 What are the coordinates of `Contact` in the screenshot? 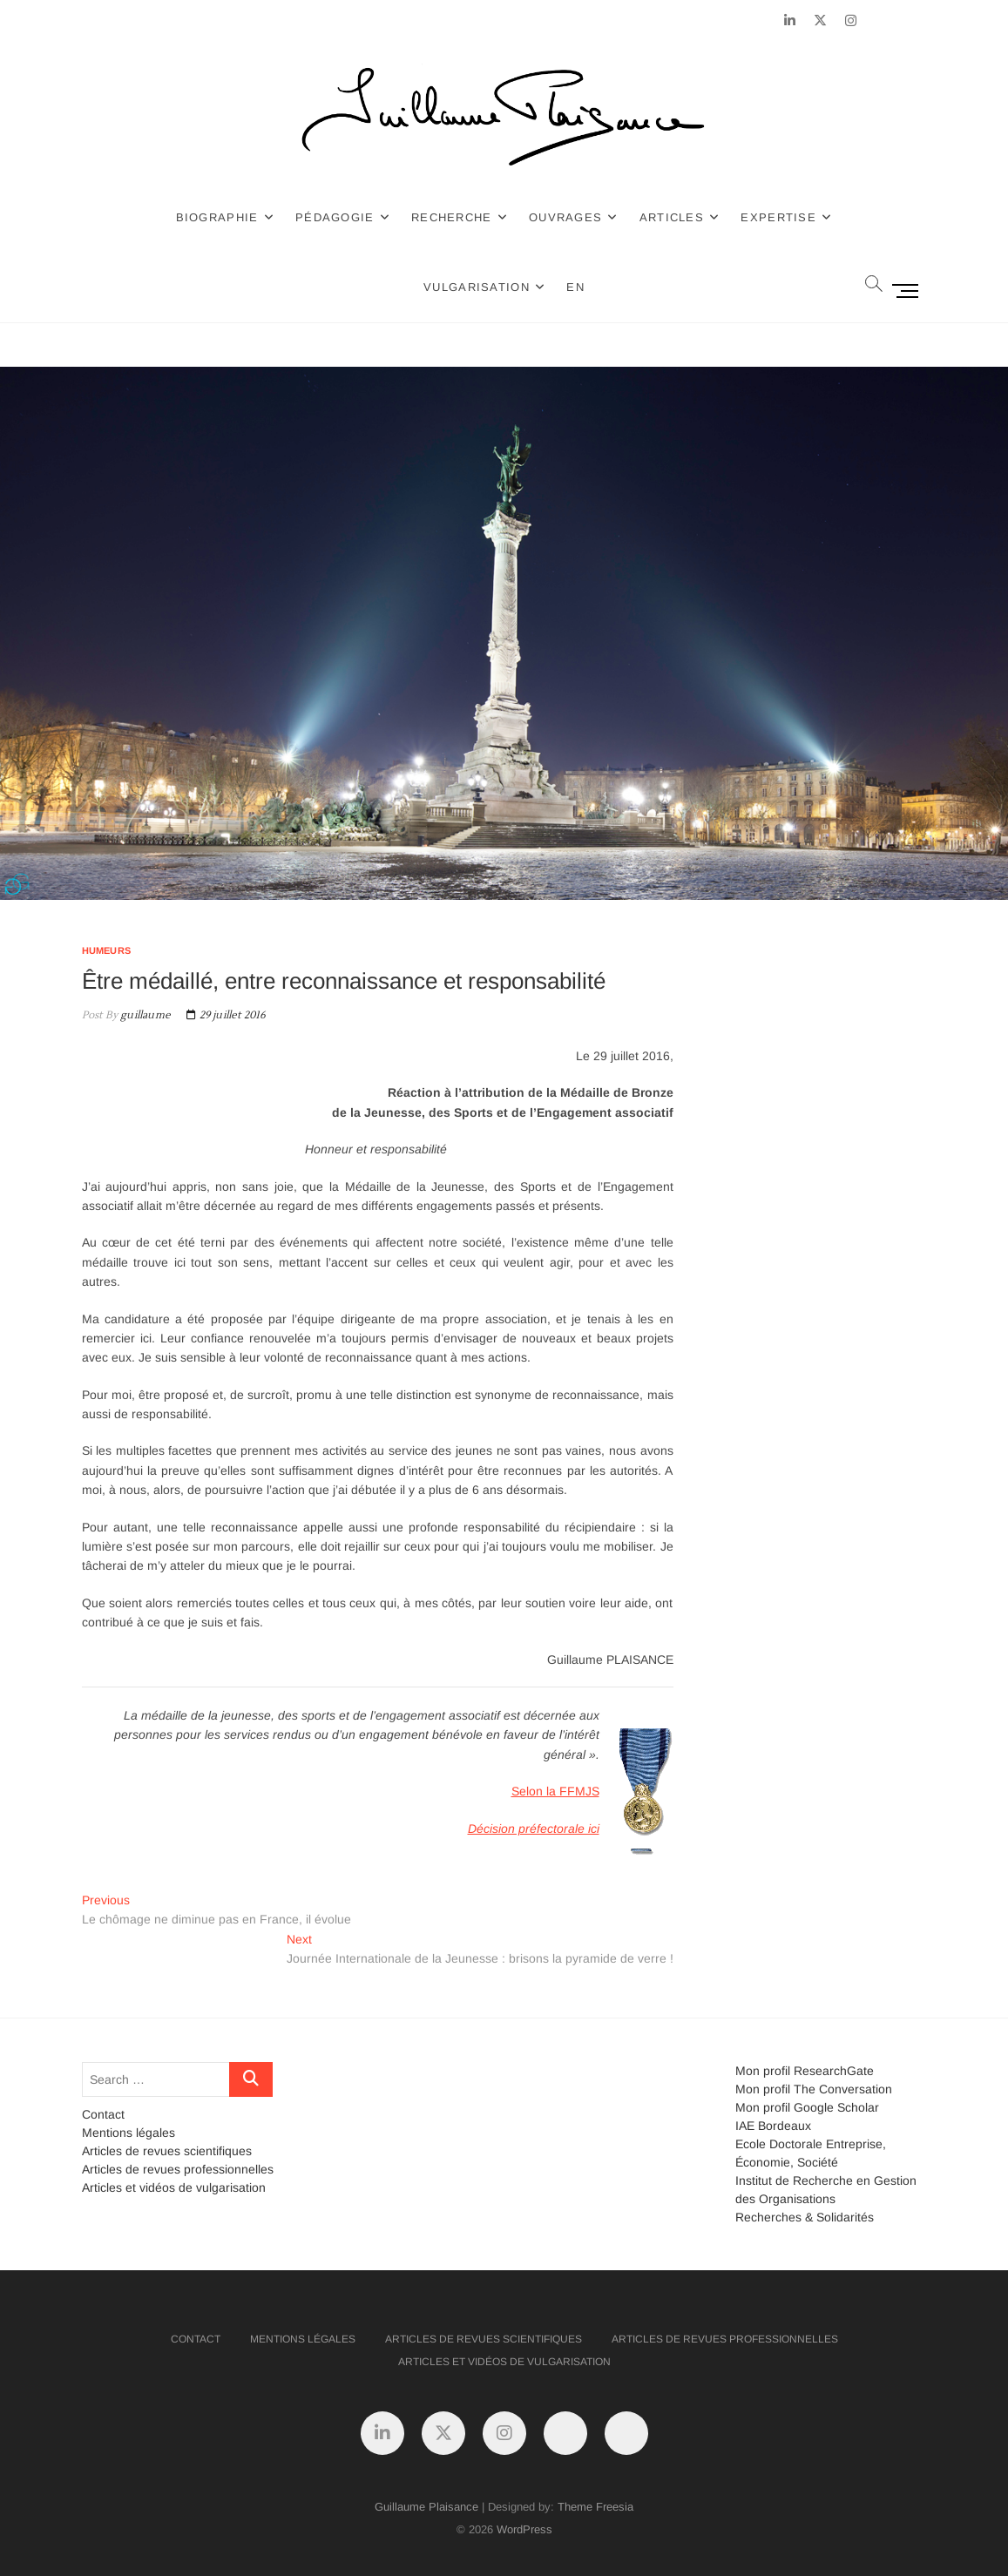 It's located at (103, 2114).